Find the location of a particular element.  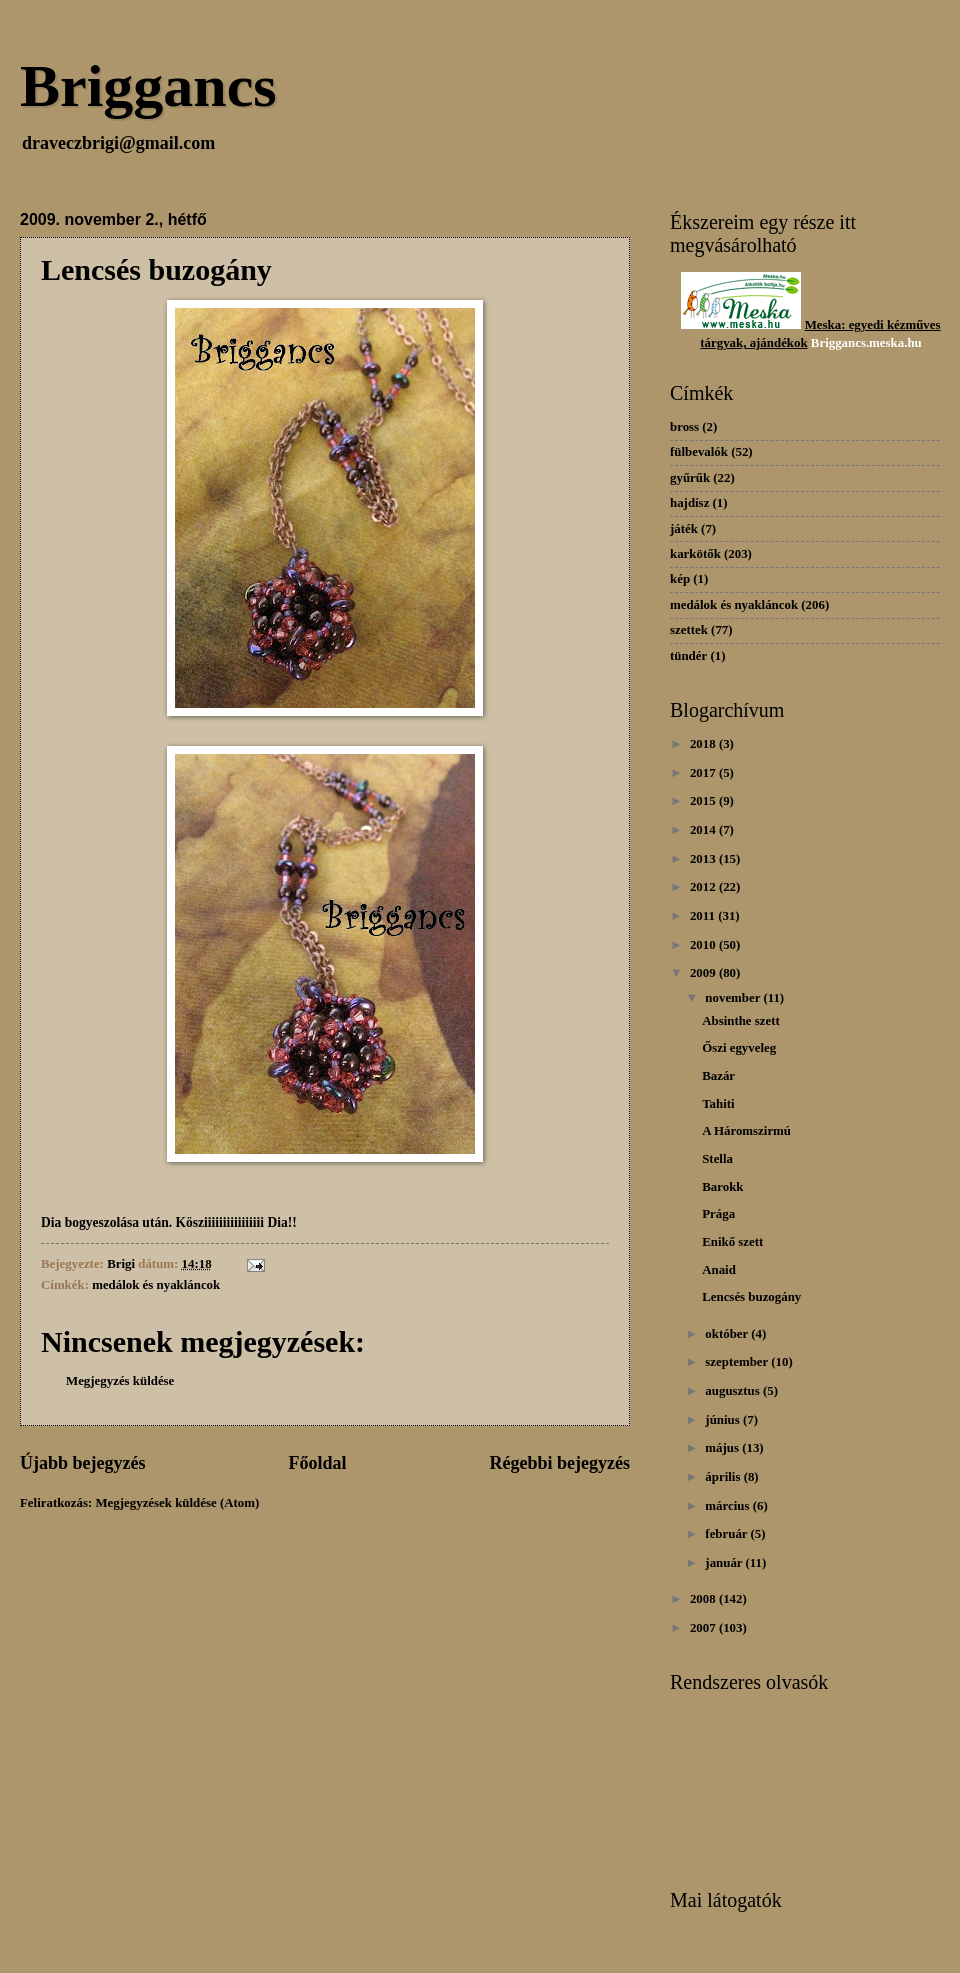

Absinthe szett is located at coordinates (741, 1021).